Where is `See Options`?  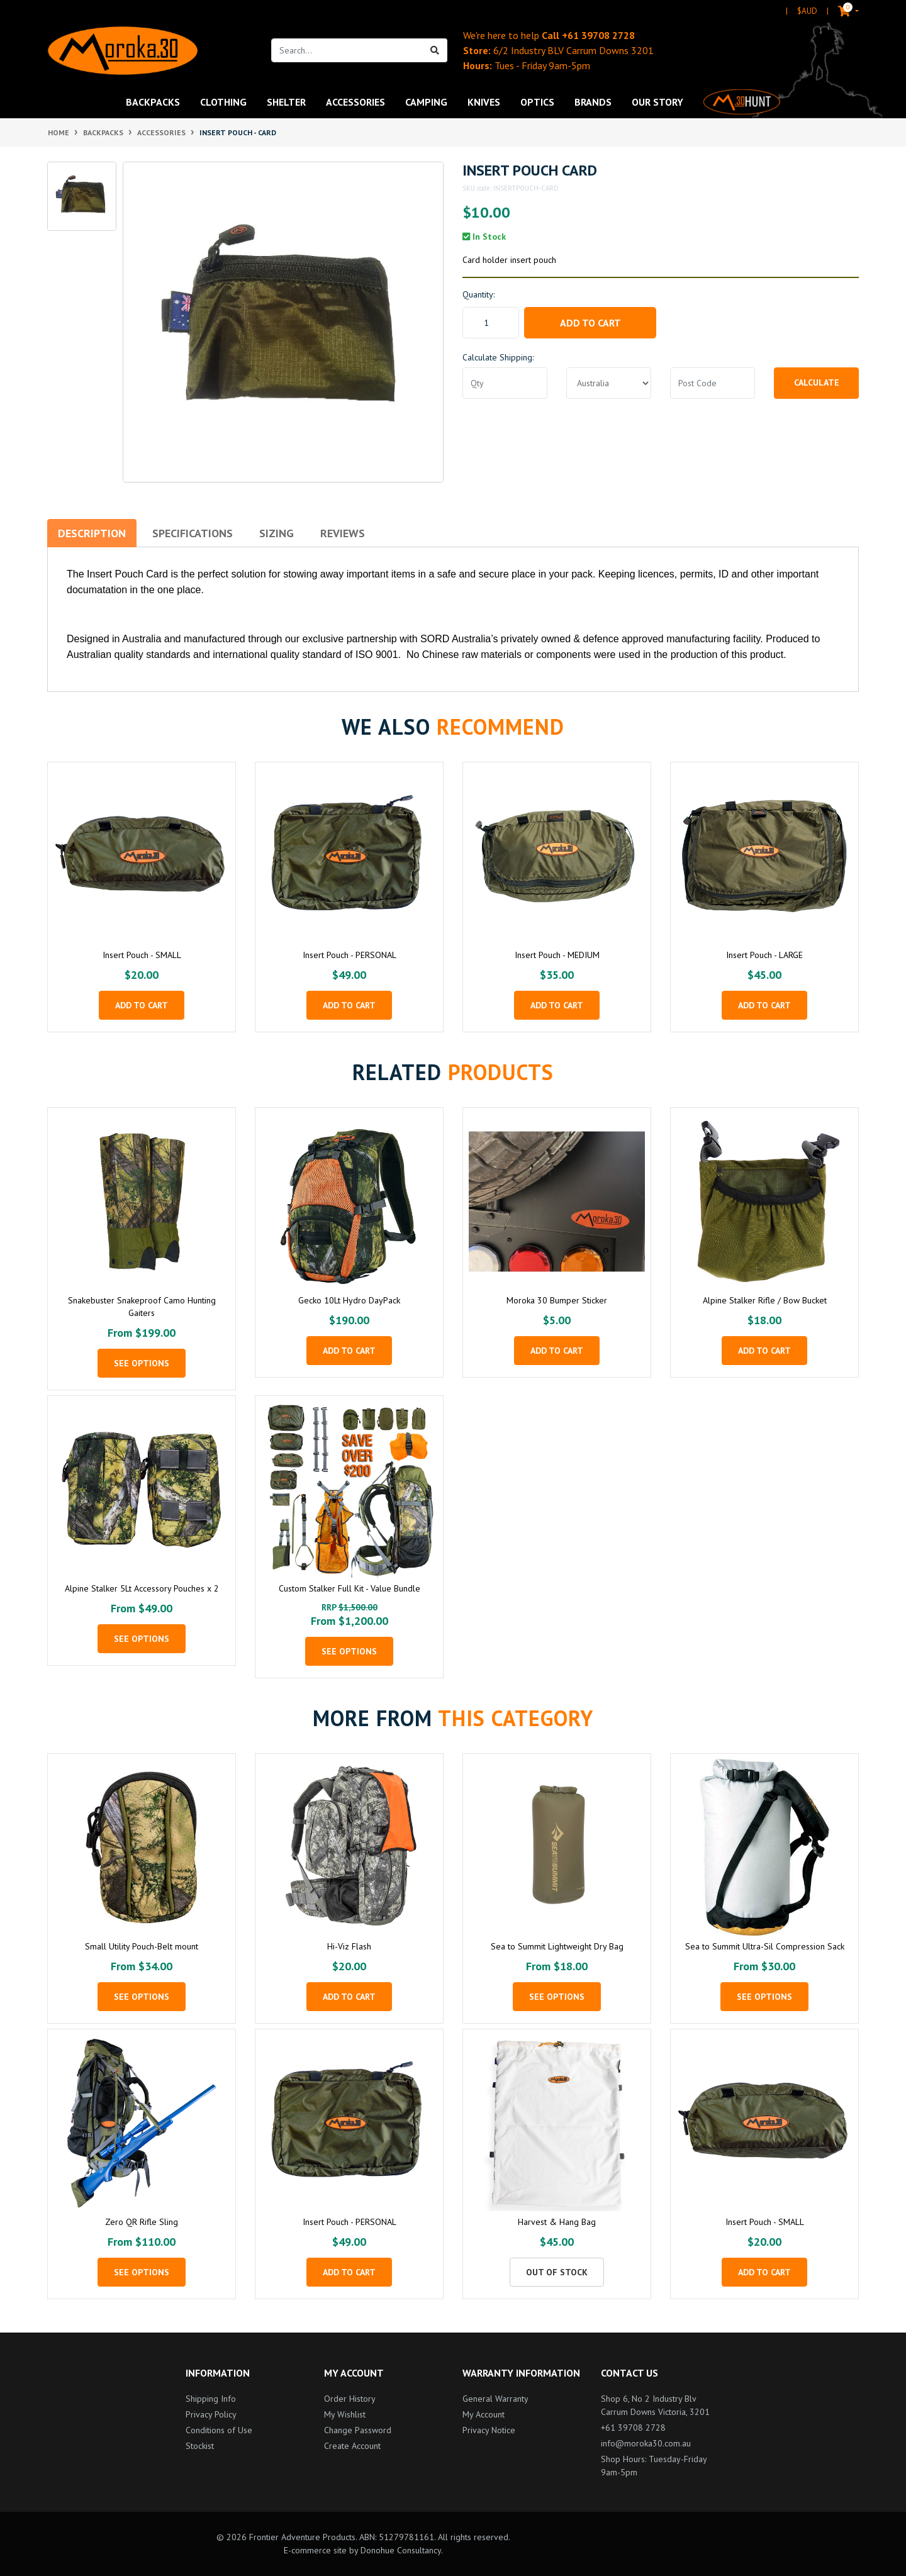 See Options is located at coordinates (141, 1363).